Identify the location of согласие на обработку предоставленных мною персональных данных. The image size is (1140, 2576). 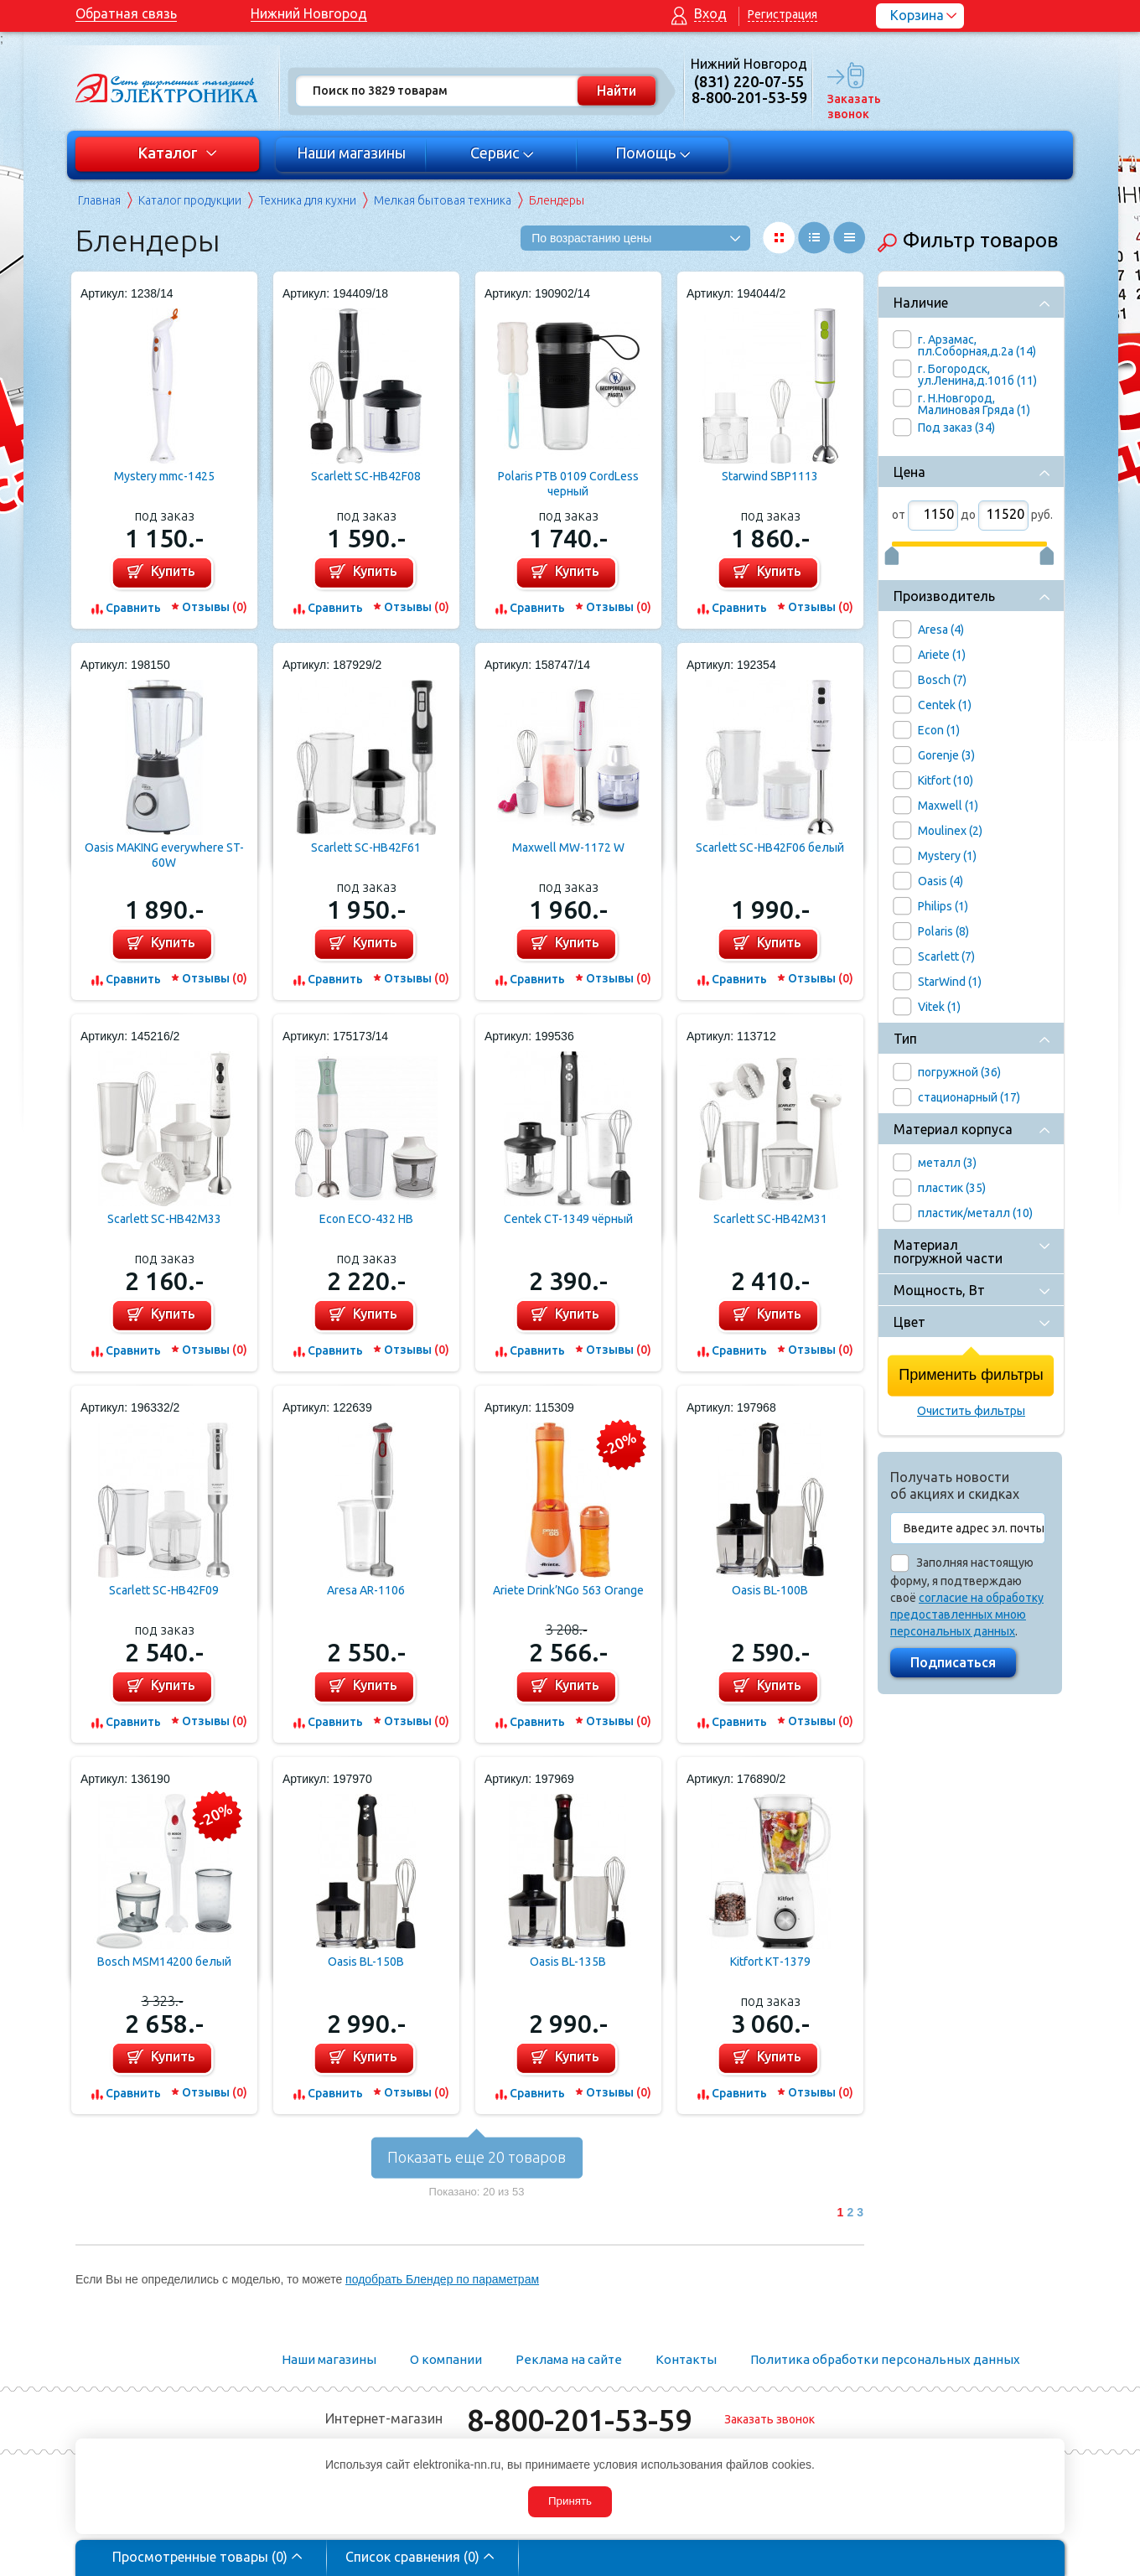
(967, 1614).